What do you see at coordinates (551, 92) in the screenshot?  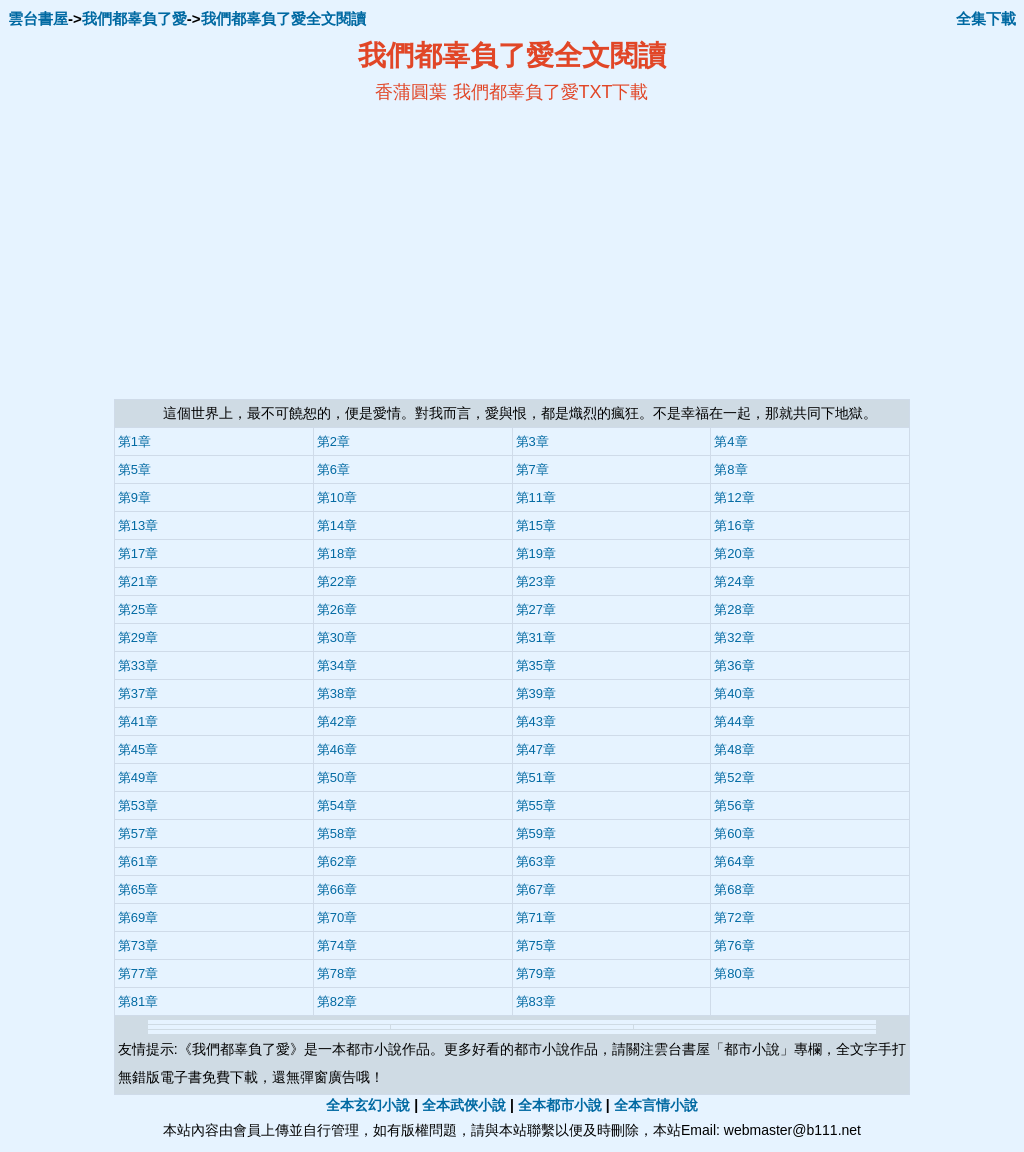 I see `我們都辜負了愛TXT下載` at bounding box center [551, 92].